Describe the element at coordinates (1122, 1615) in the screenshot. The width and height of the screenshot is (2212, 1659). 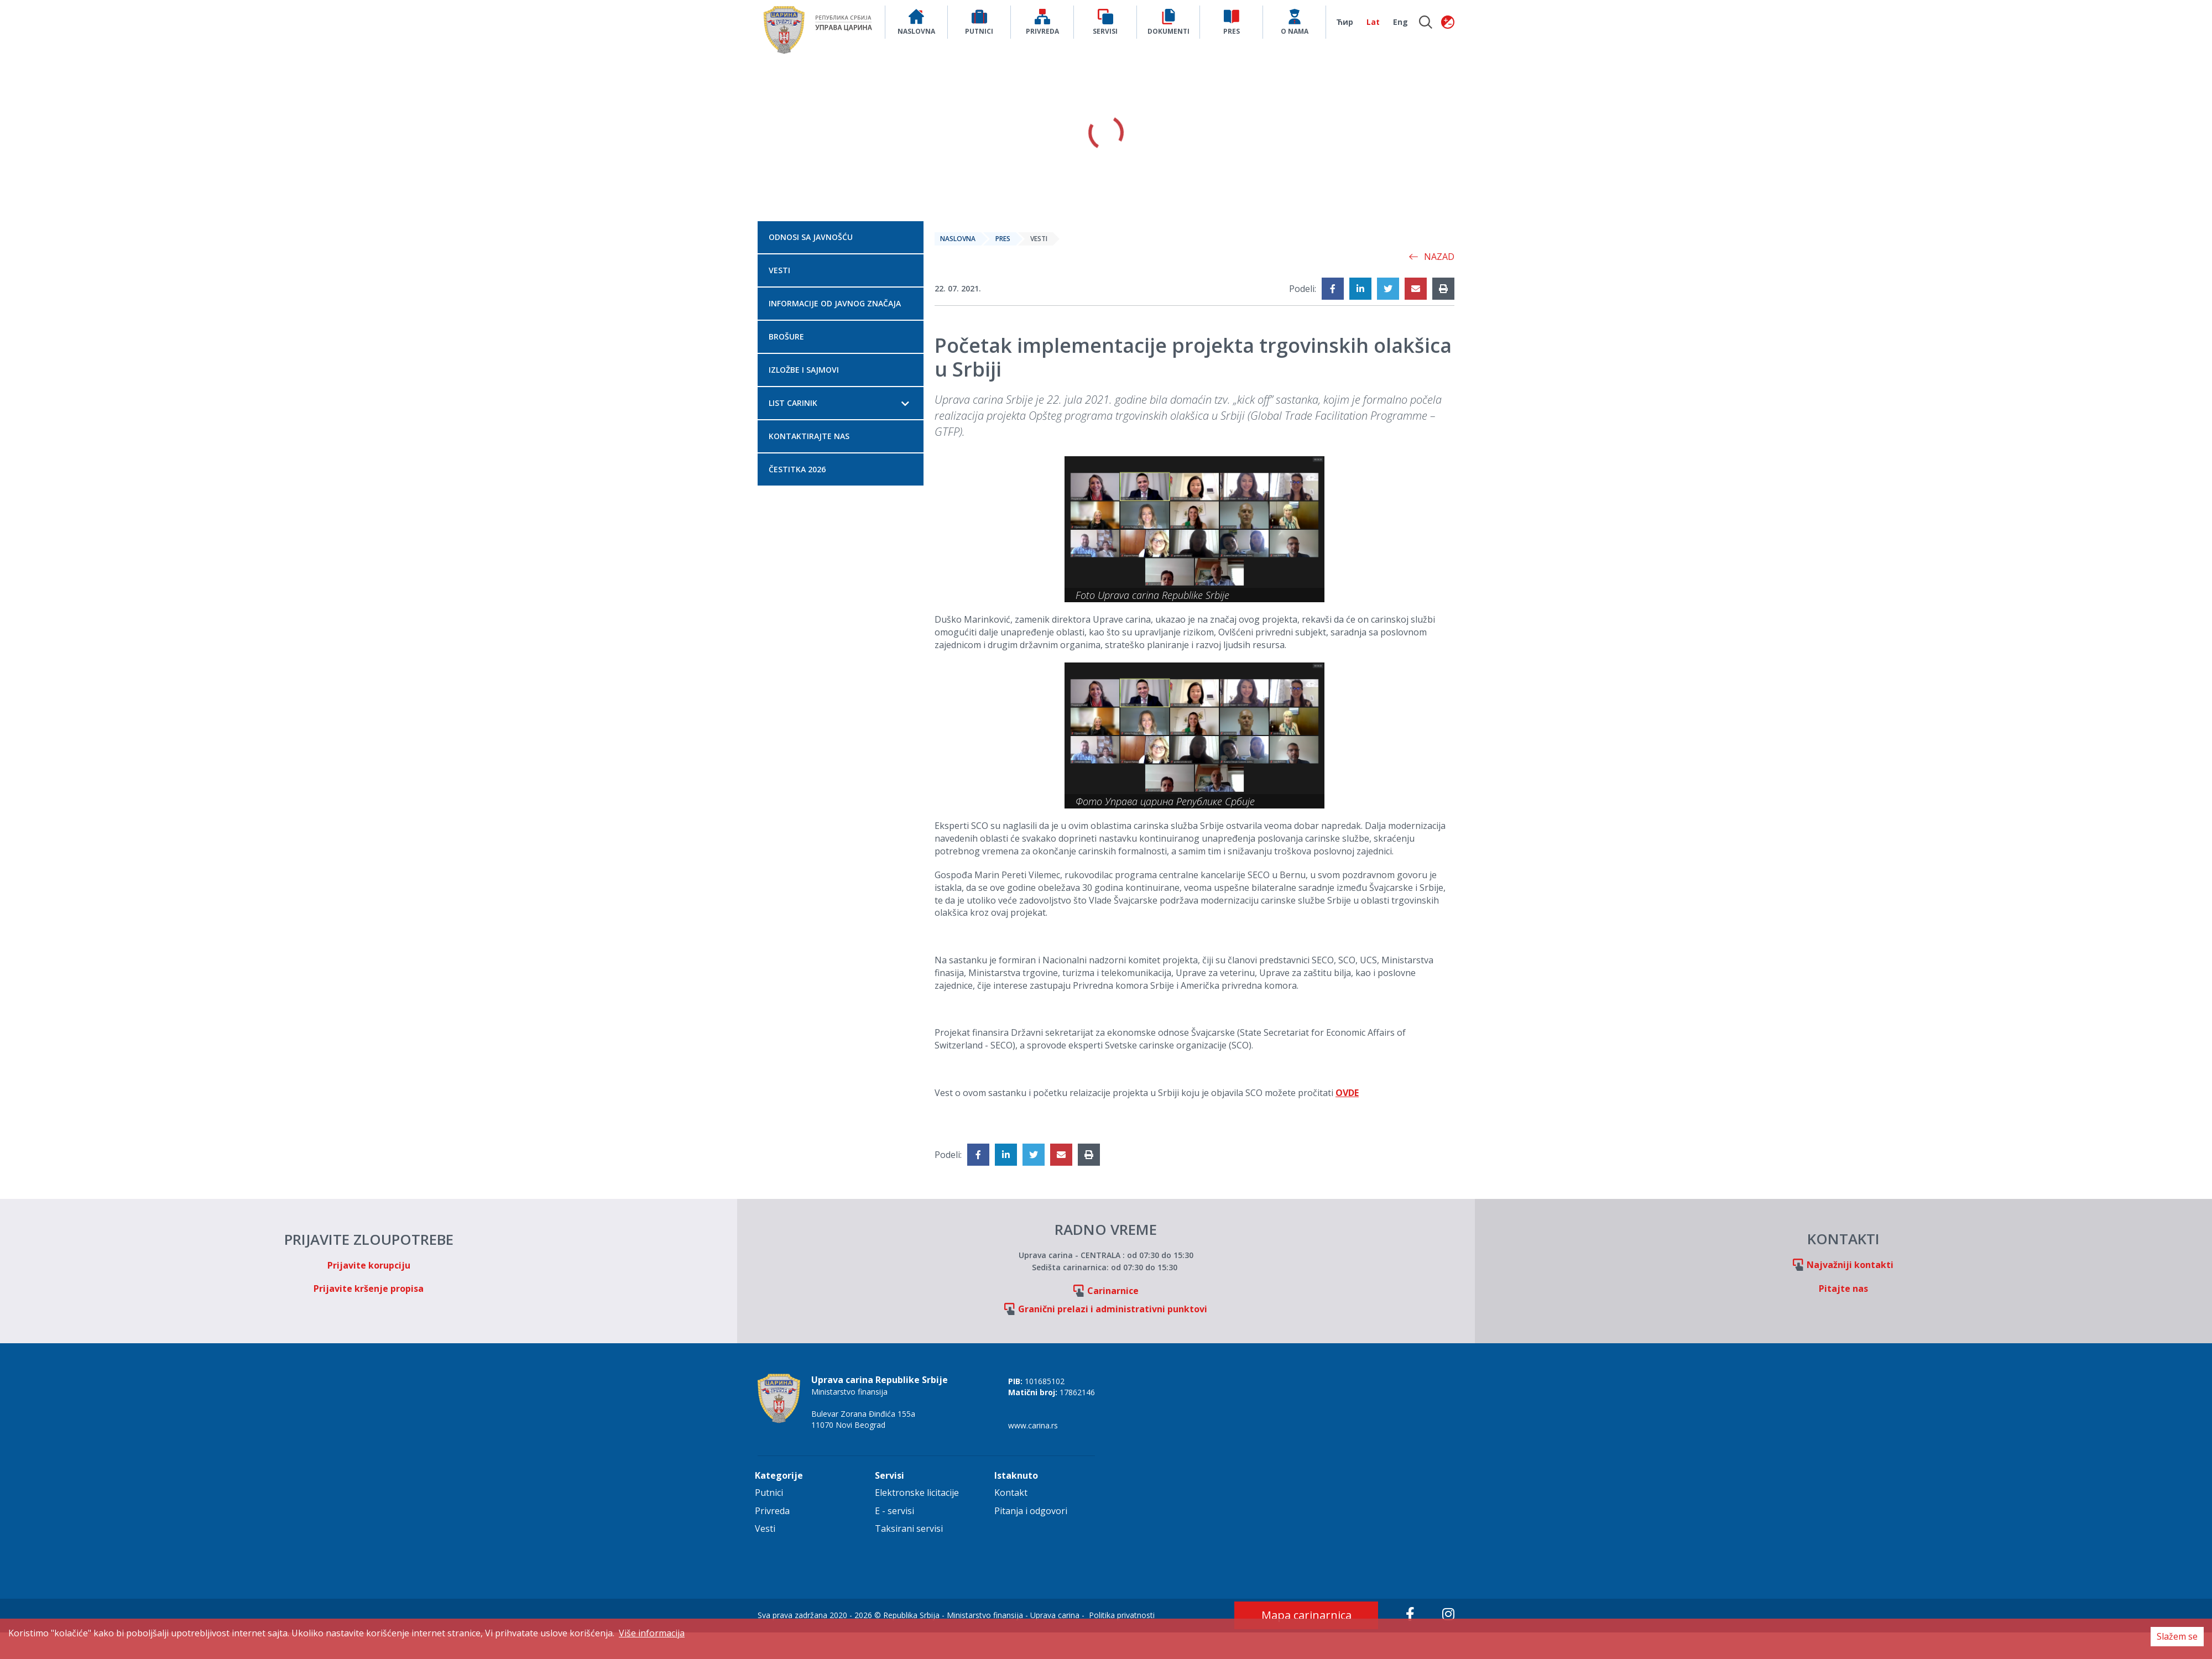
I see `Politika privatnosti` at that location.